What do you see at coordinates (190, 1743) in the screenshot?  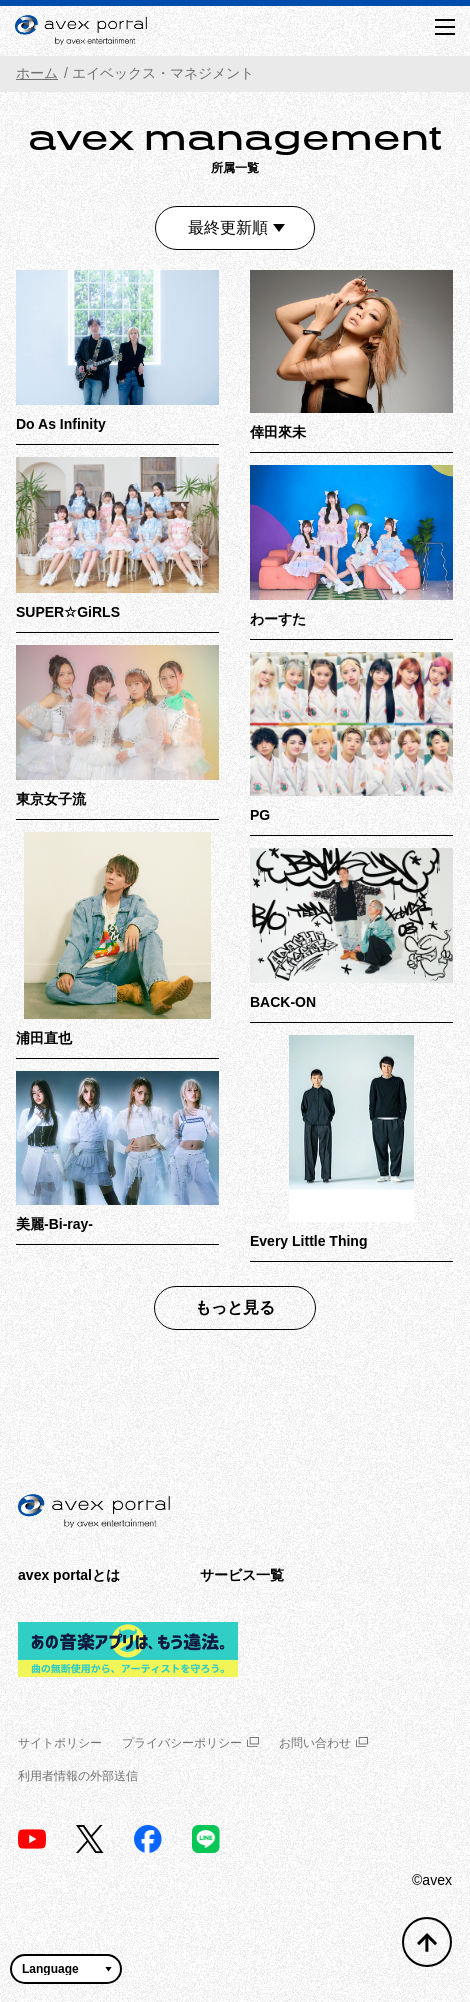 I see `プライバシーポリシー` at bounding box center [190, 1743].